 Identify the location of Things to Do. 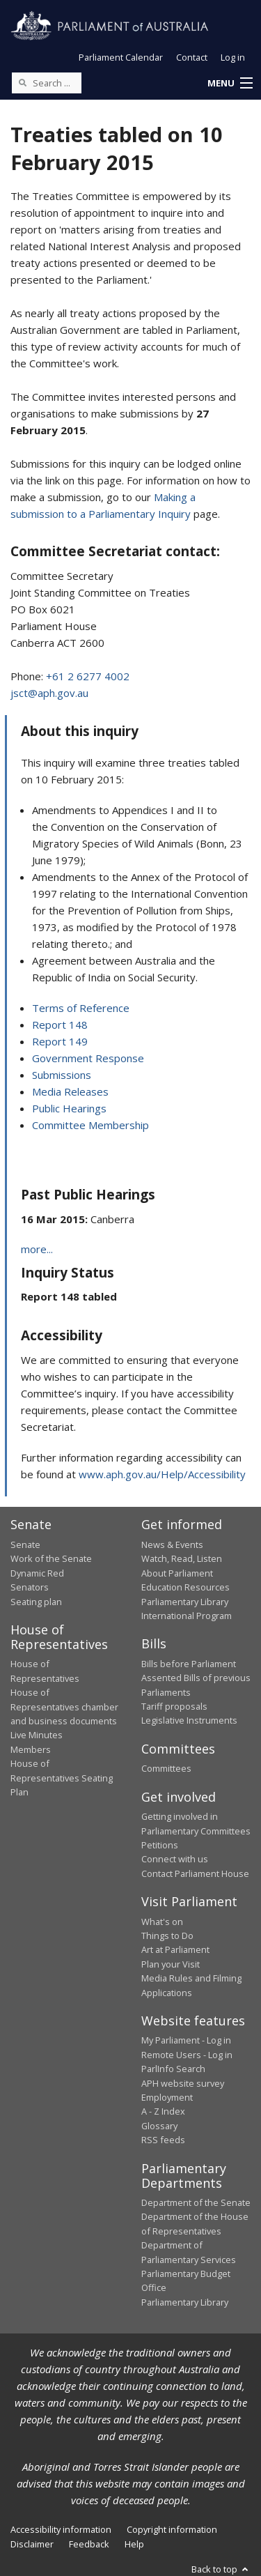
(167, 1935).